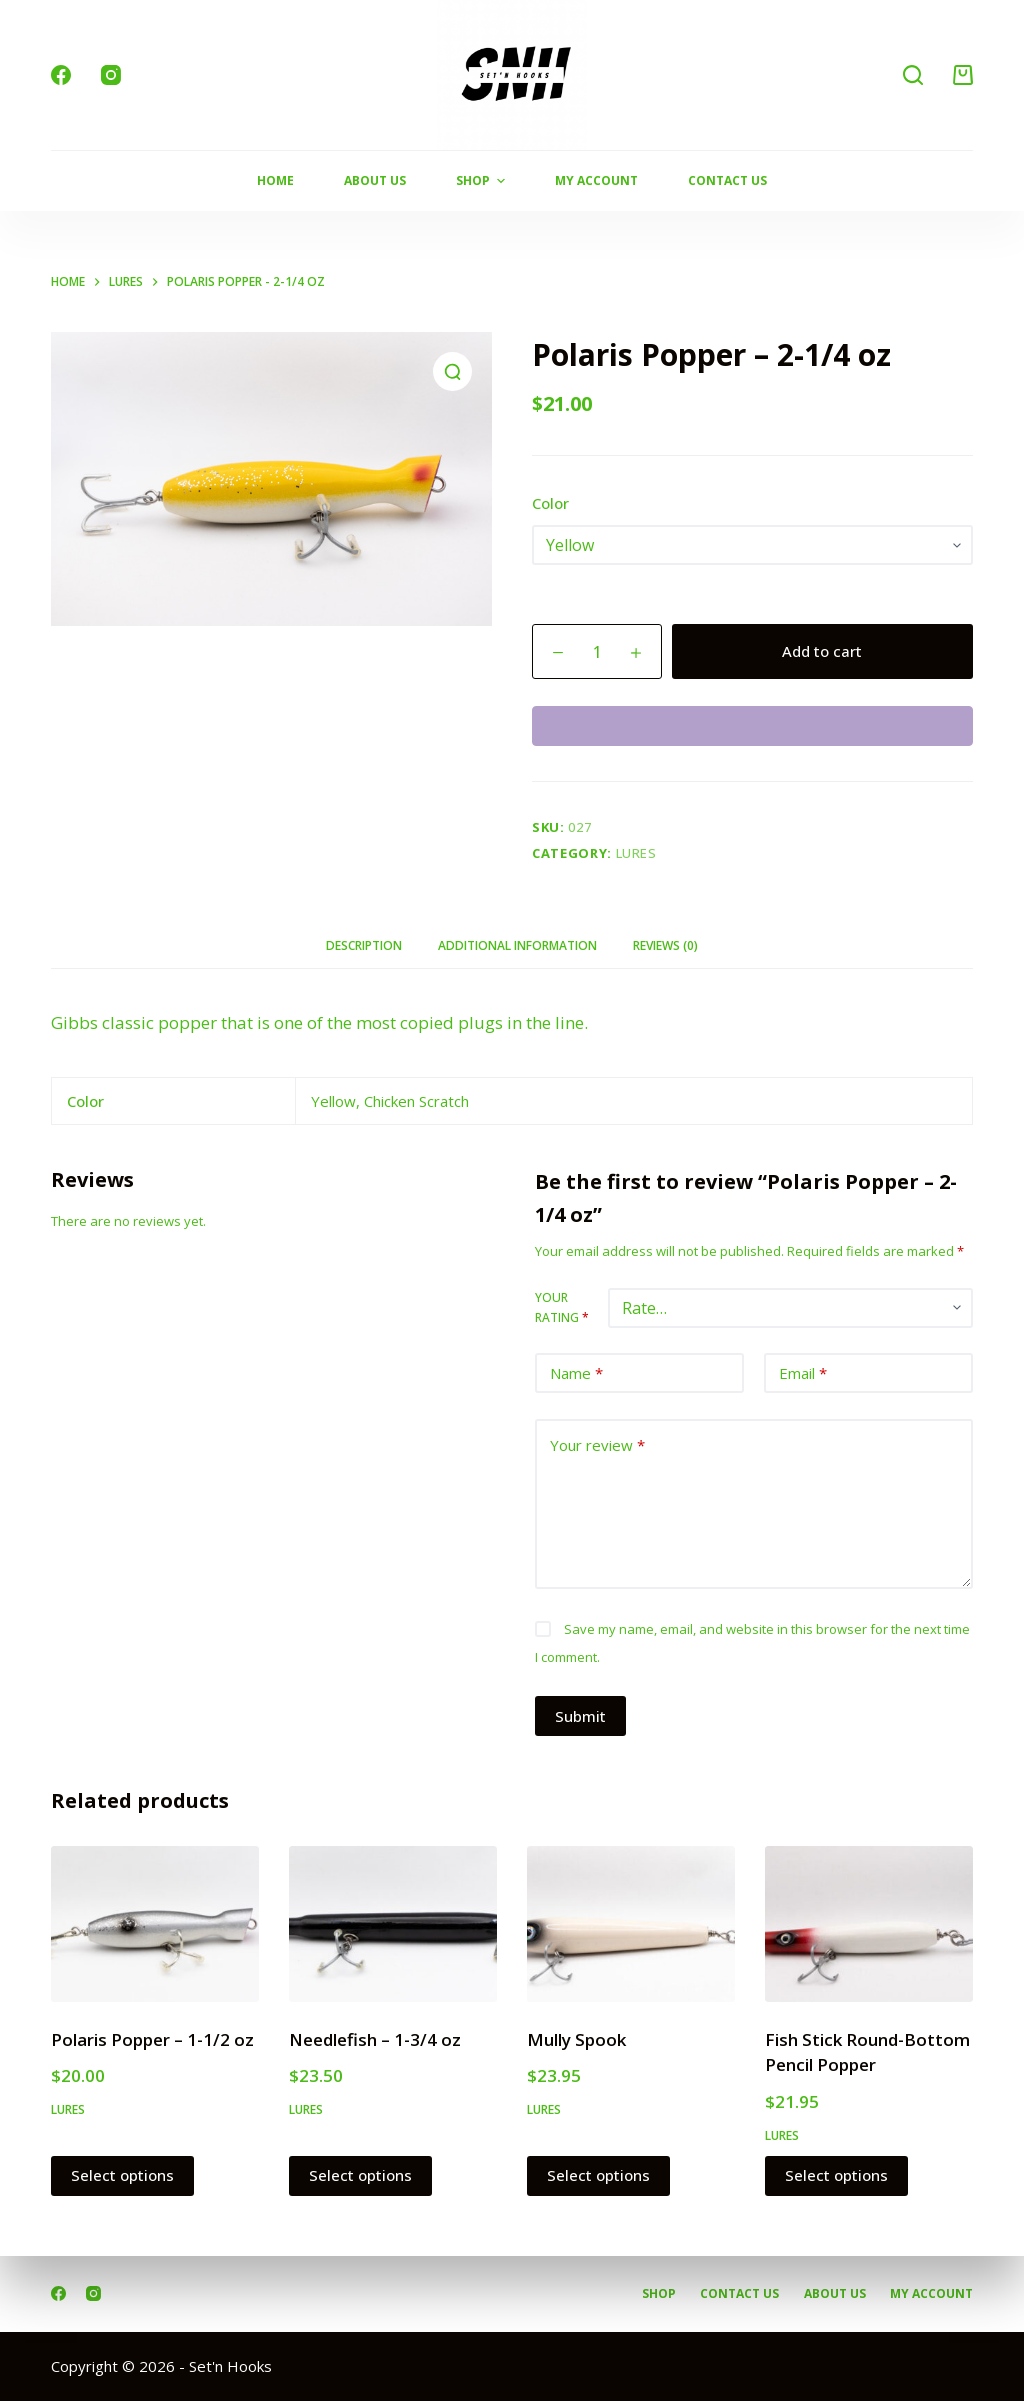 The height and width of the screenshot is (2401, 1024). What do you see at coordinates (364, 946) in the screenshot?
I see `[tab]` at bounding box center [364, 946].